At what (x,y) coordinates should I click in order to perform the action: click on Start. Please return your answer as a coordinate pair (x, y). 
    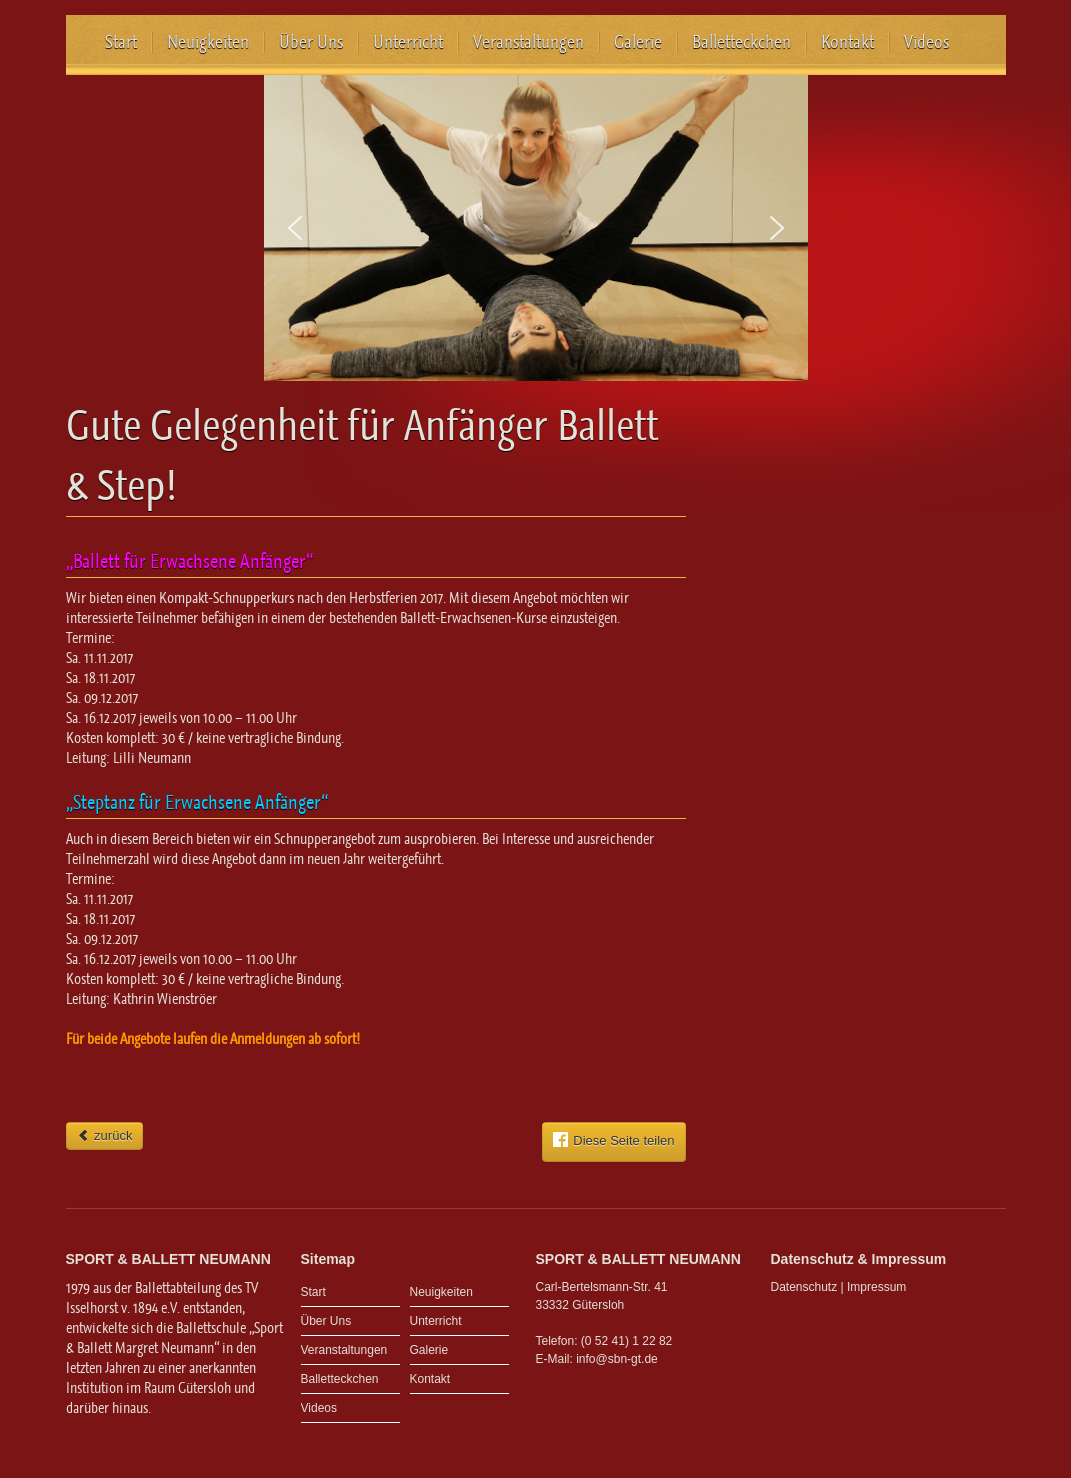
    Looking at the image, I should click on (121, 42).